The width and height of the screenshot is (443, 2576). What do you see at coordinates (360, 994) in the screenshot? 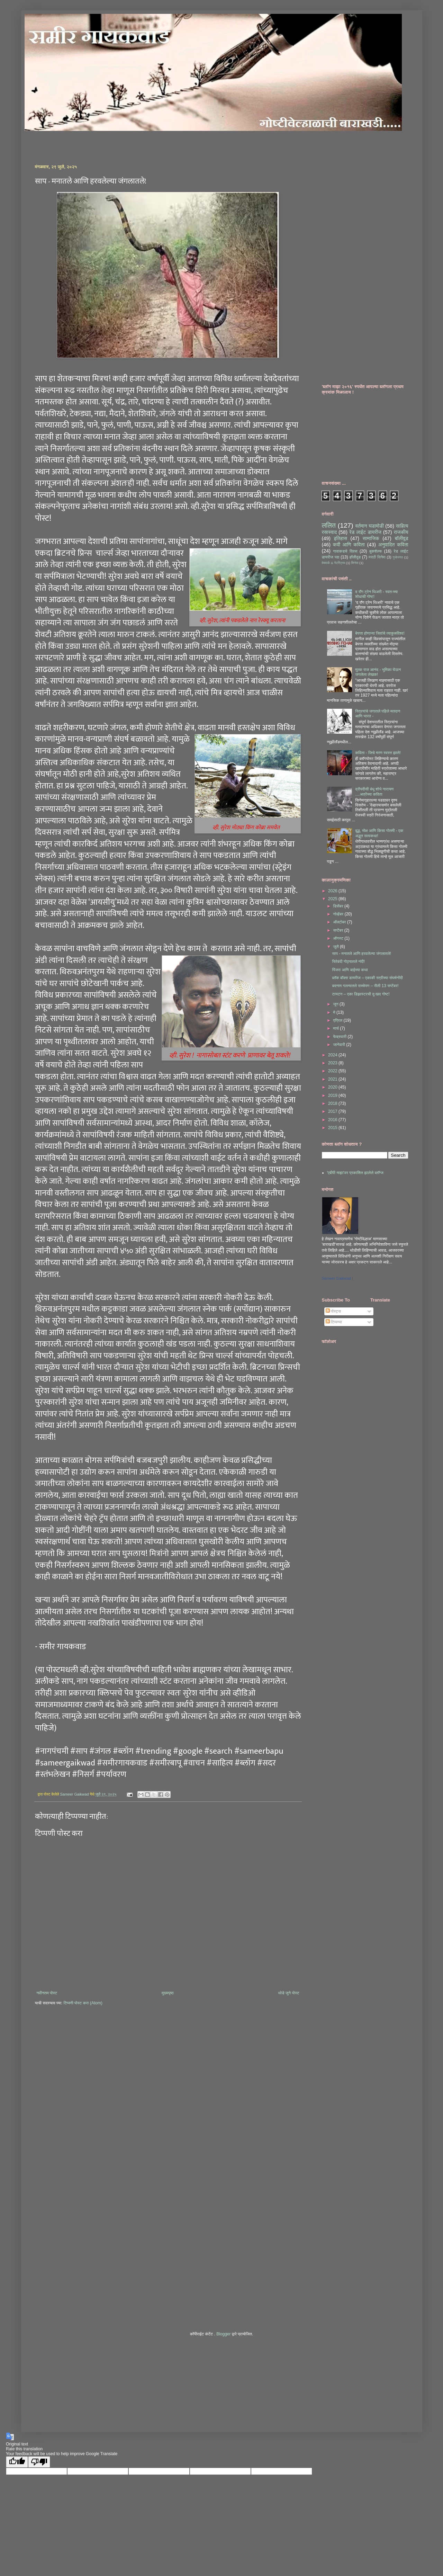
I see `टायटन – एका डिझास्टरची दुःखद गोष्ट!` at bounding box center [360, 994].